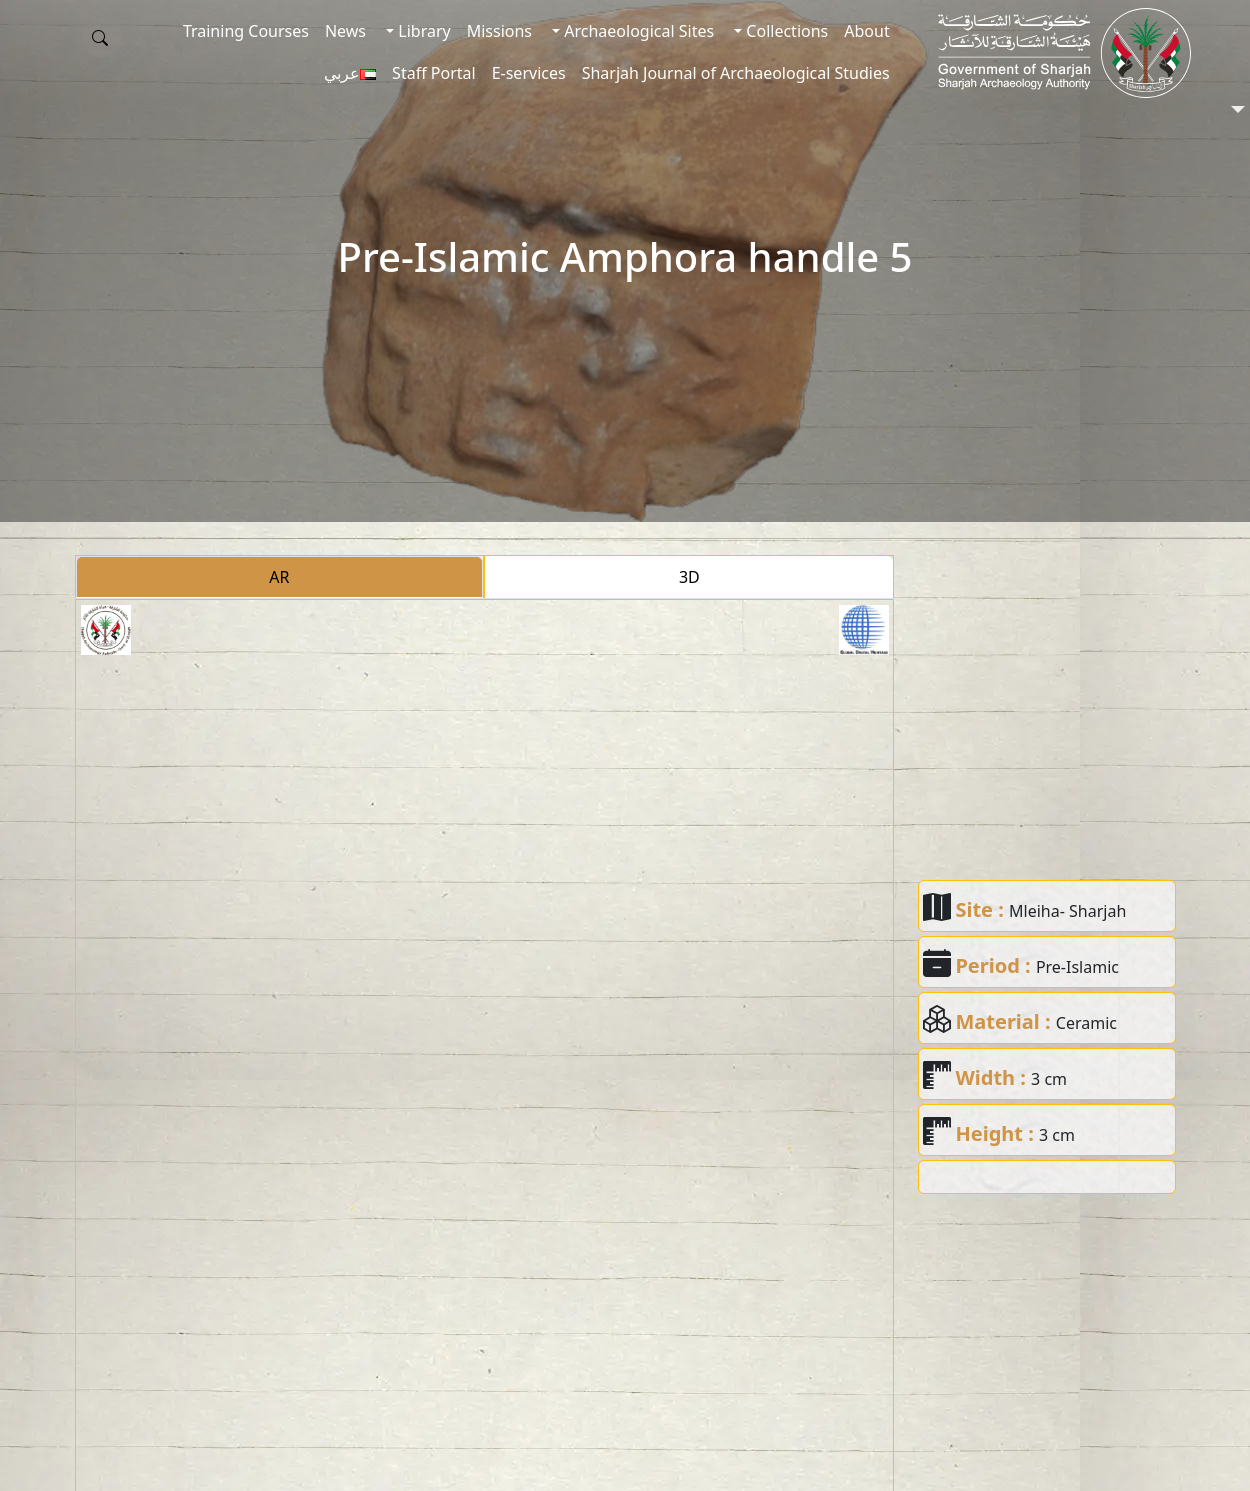 This screenshot has height=1491, width=1250. What do you see at coordinates (529, 73) in the screenshot?
I see `E-services` at bounding box center [529, 73].